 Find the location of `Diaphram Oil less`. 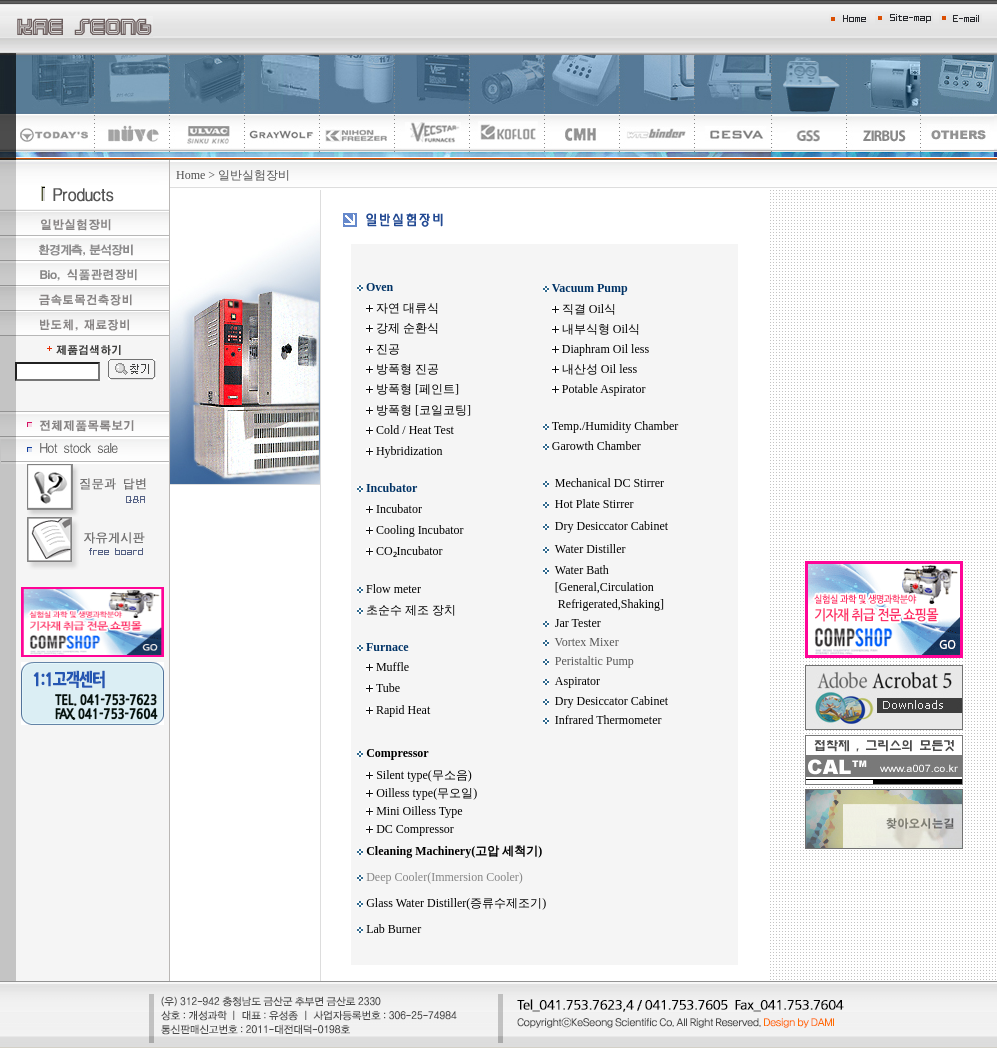

Diaphram Oil less is located at coordinates (605, 349).